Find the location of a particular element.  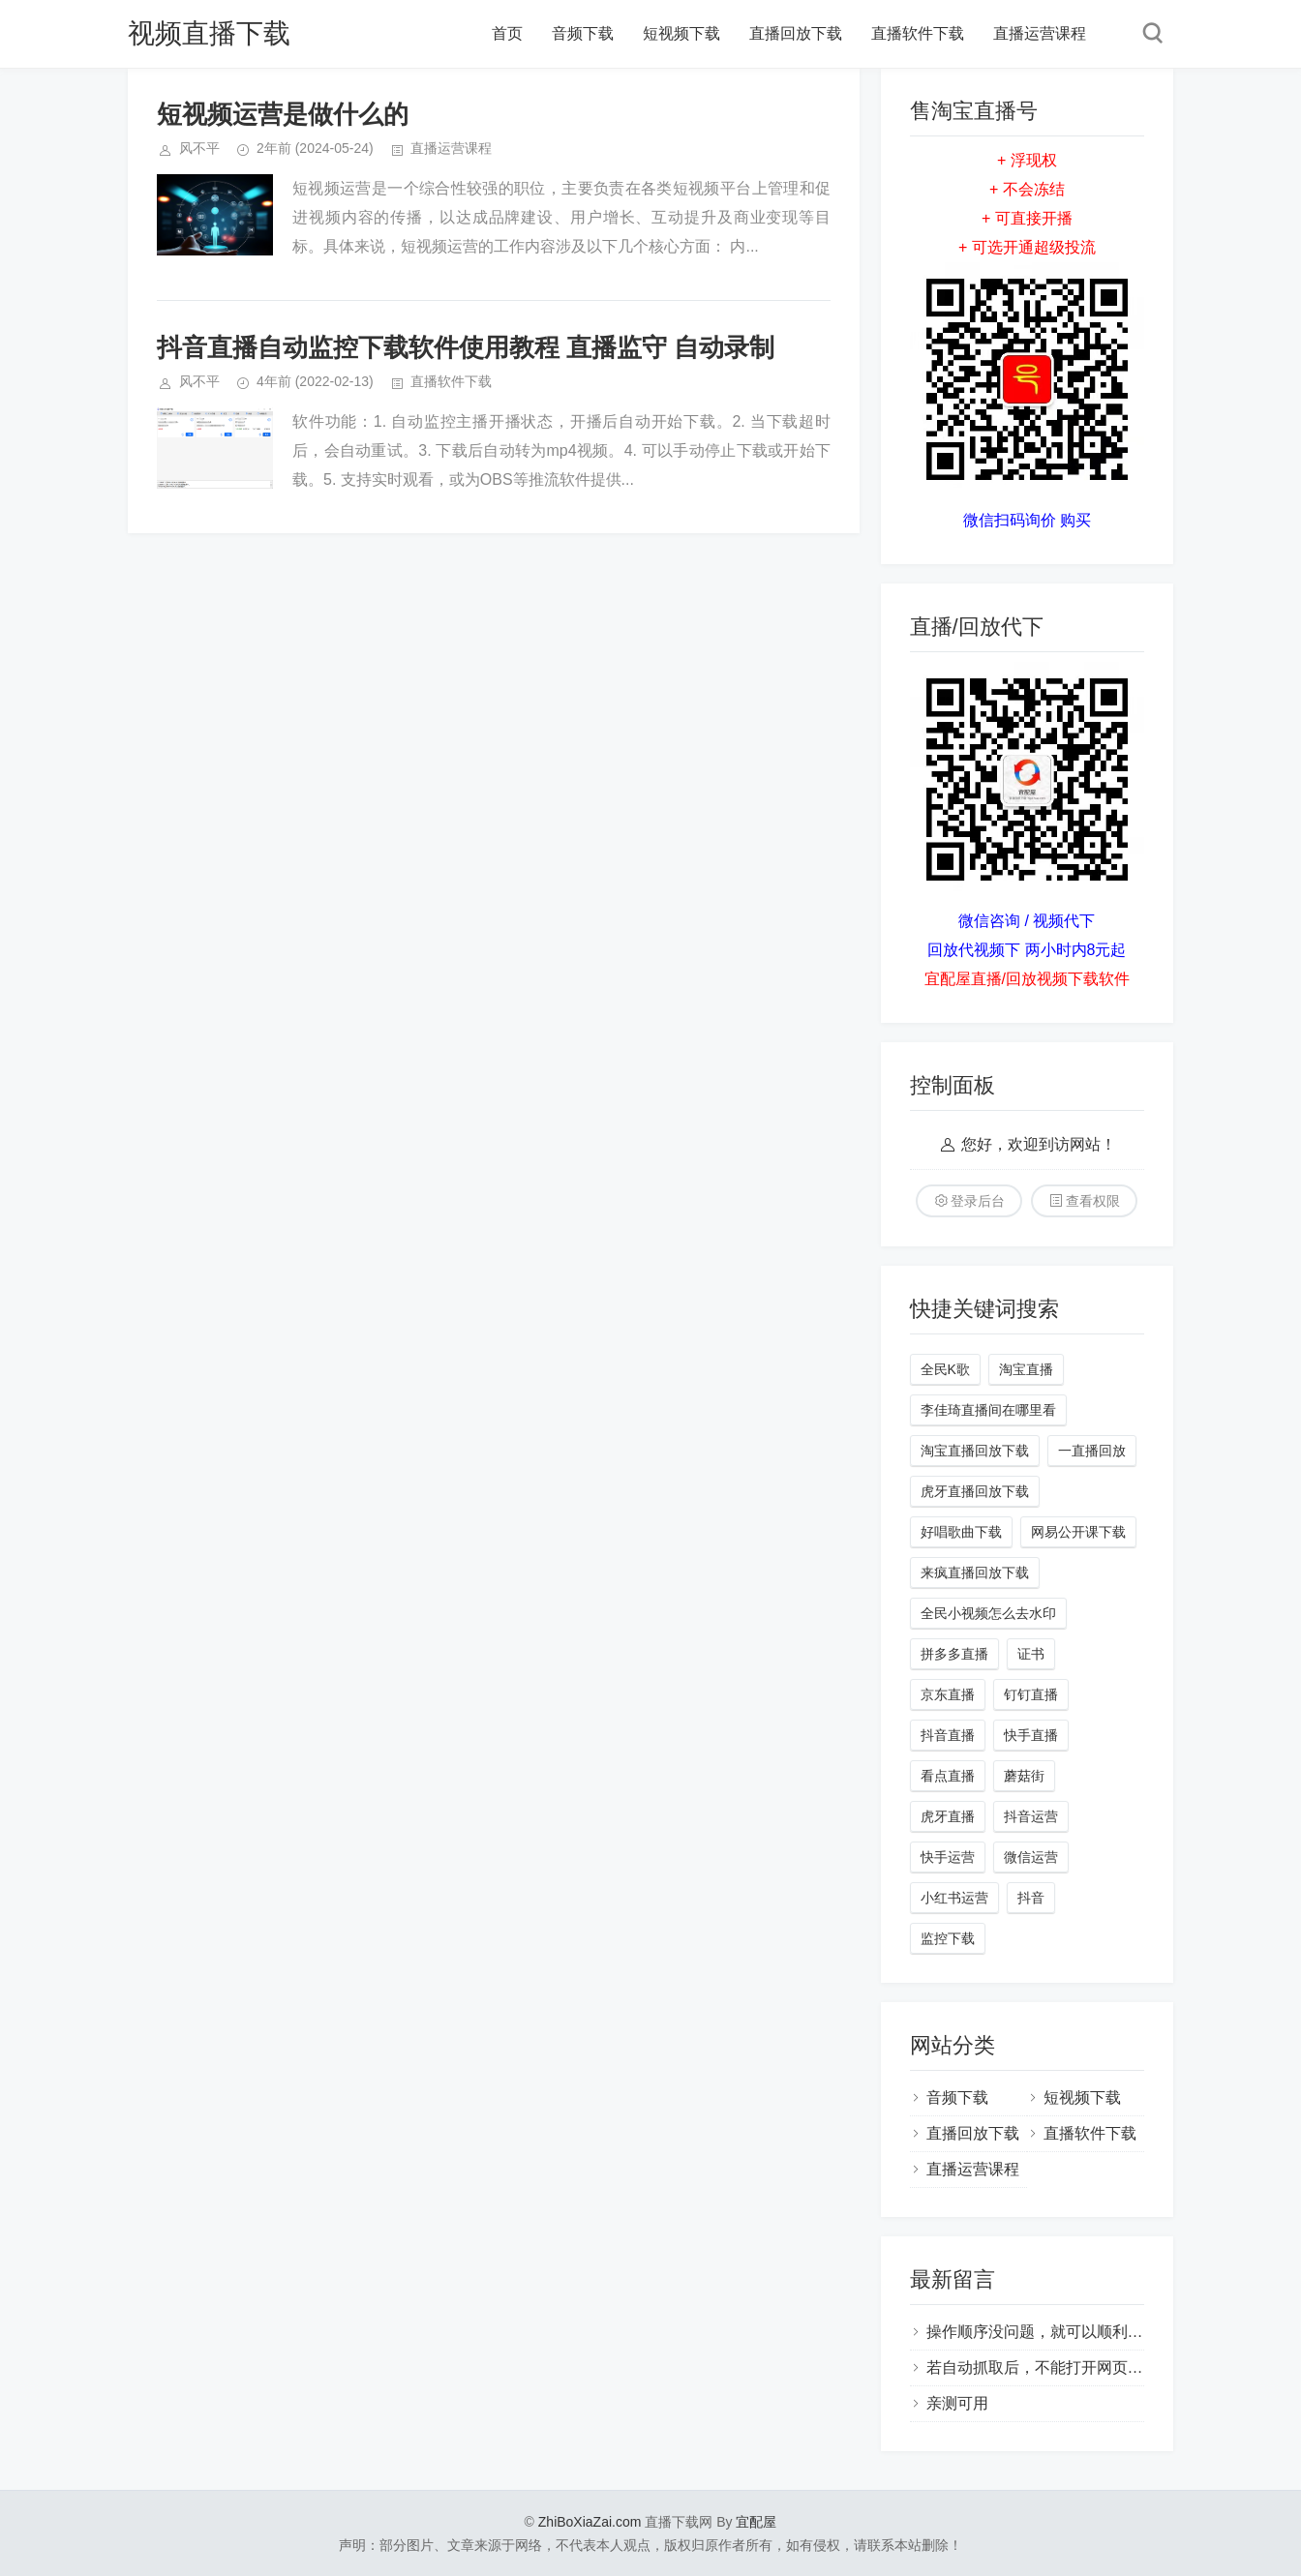

李佳琦直播间在哪里看 is located at coordinates (988, 1410).